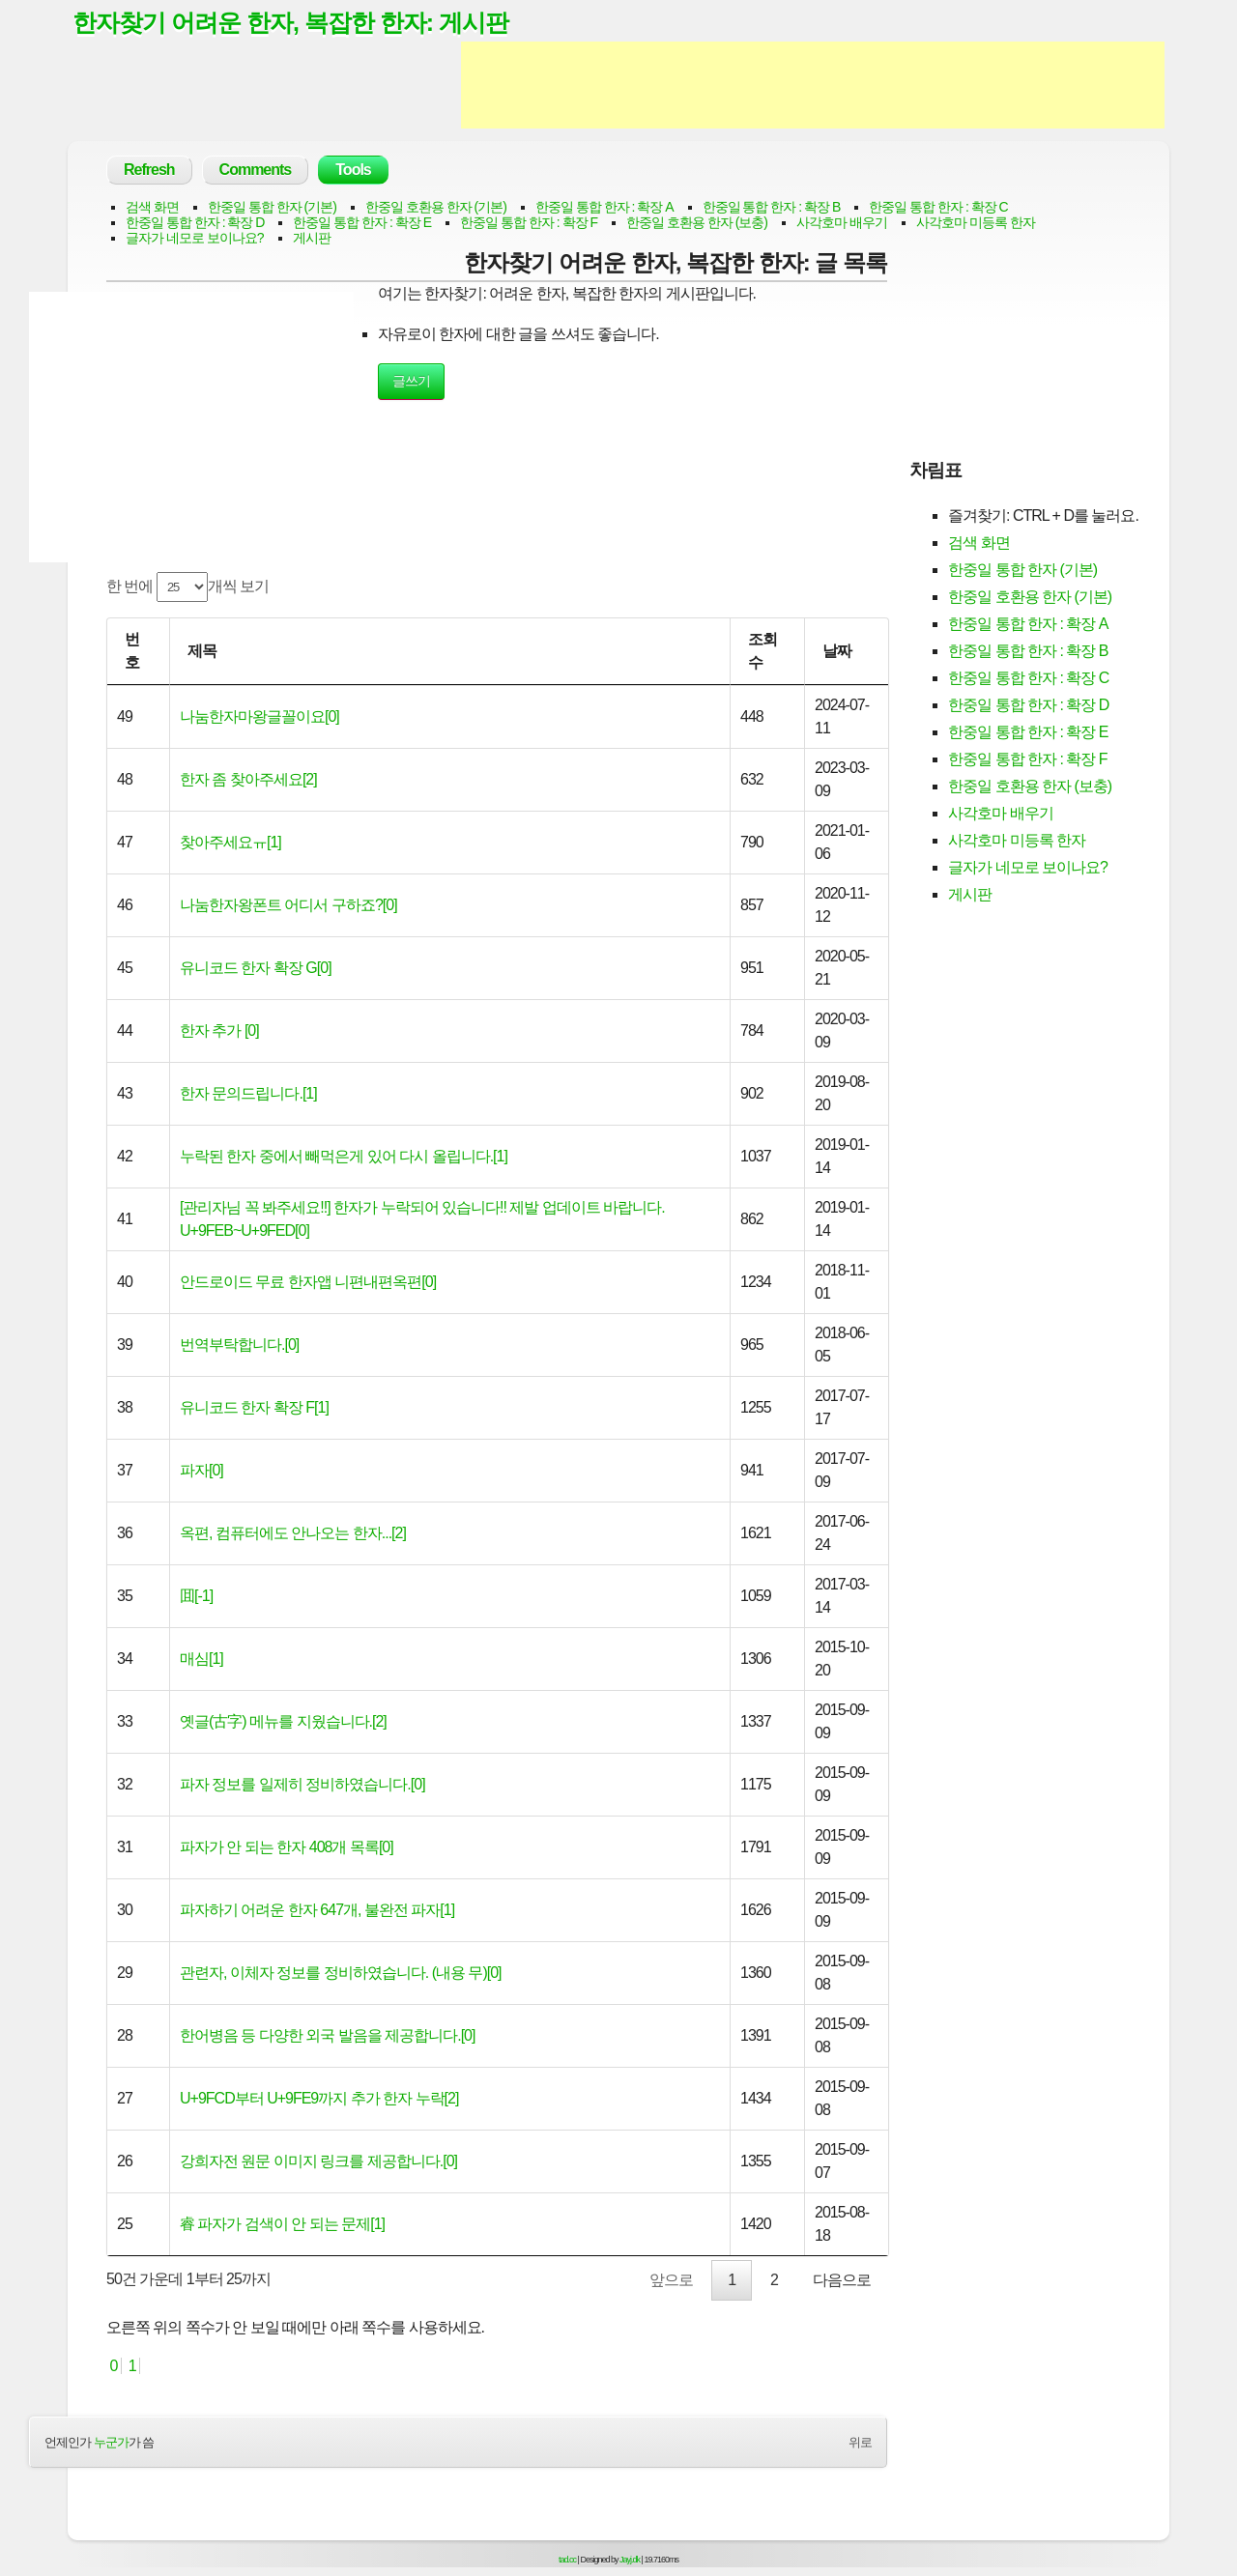 The width and height of the screenshot is (1237, 2576). What do you see at coordinates (187, 587) in the screenshot?
I see `한 번에 개씩 보기` at bounding box center [187, 587].